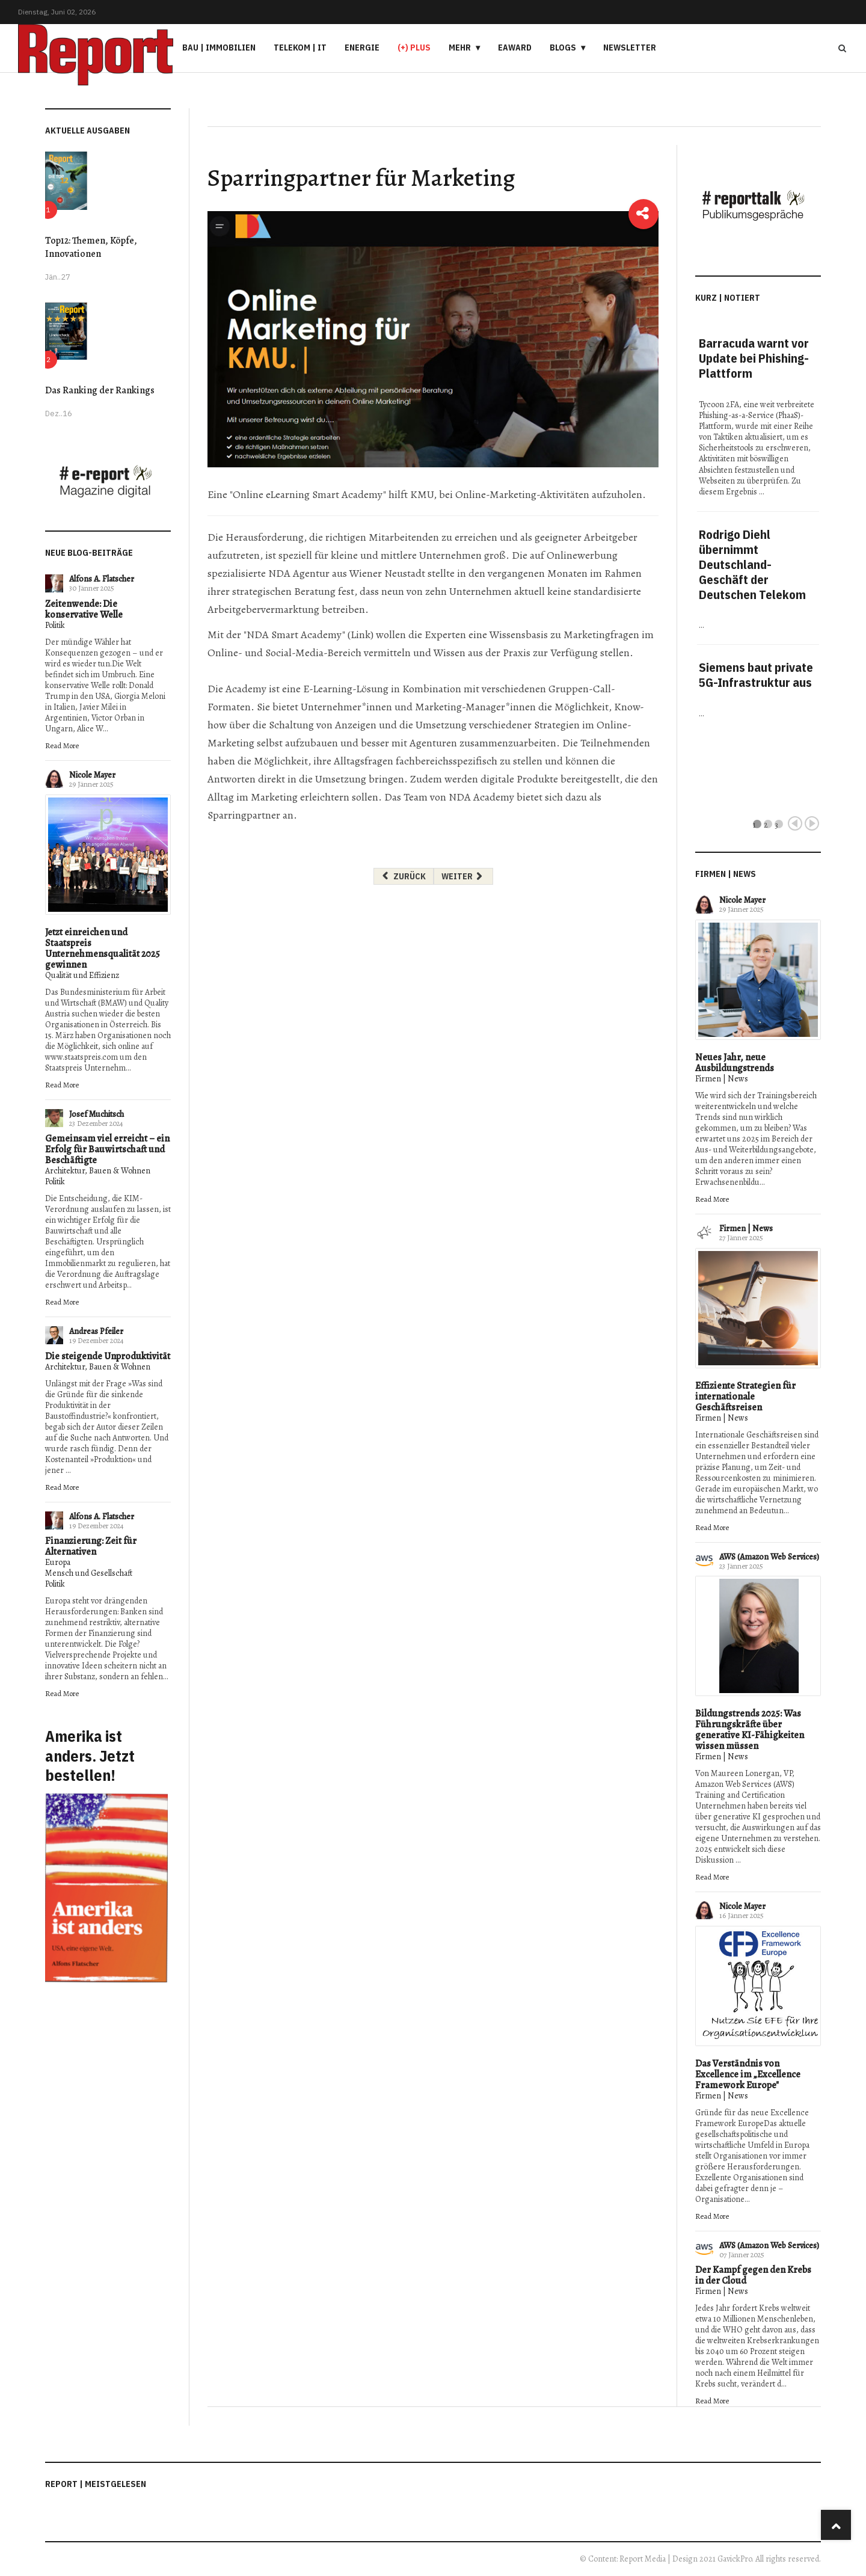 The width and height of the screenshot is (866, 2576). What do you see at coordinates (100, 390) in the screenshot?
I see `Das Ranking der Rankings` at bounding box center [100, 390].